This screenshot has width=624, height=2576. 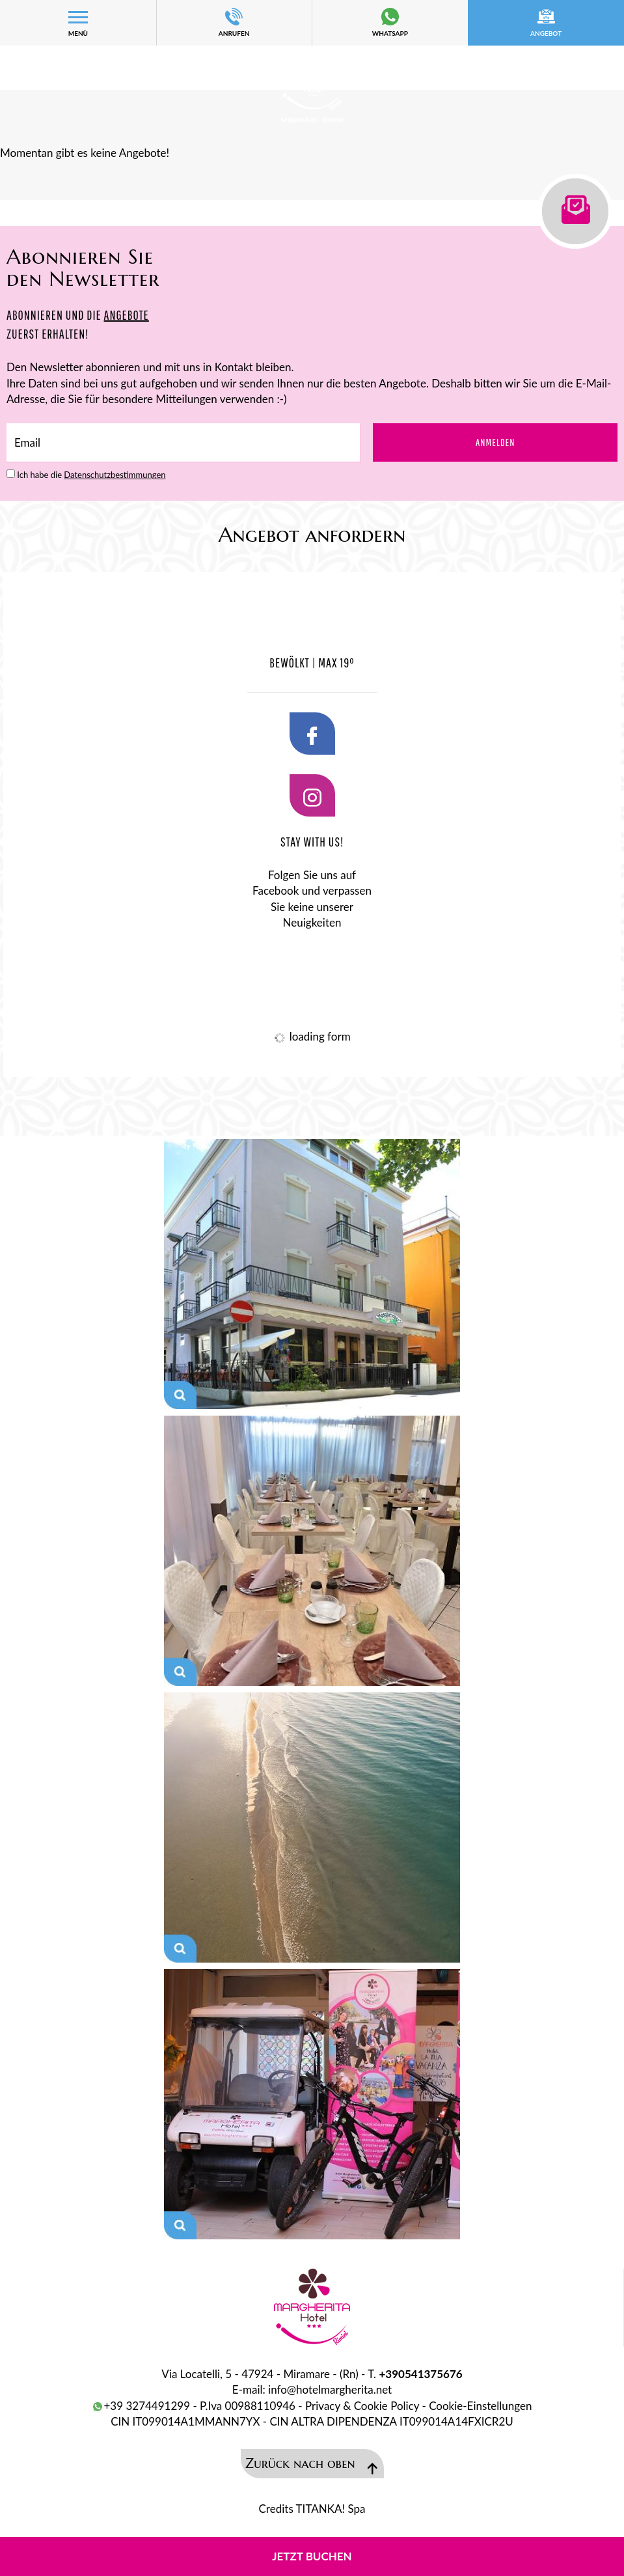 What do you see at coordinates (114, 474) in the screenshot?
I see `Datenschutzbestimmungen` at bounding box center [114, 474].